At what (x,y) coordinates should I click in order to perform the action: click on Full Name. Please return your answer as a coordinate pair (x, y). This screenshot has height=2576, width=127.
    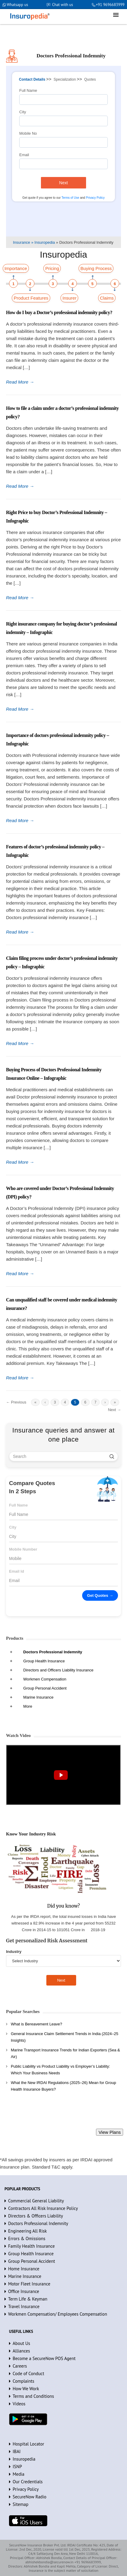
    Looking at the image, I should click on (28, 90).